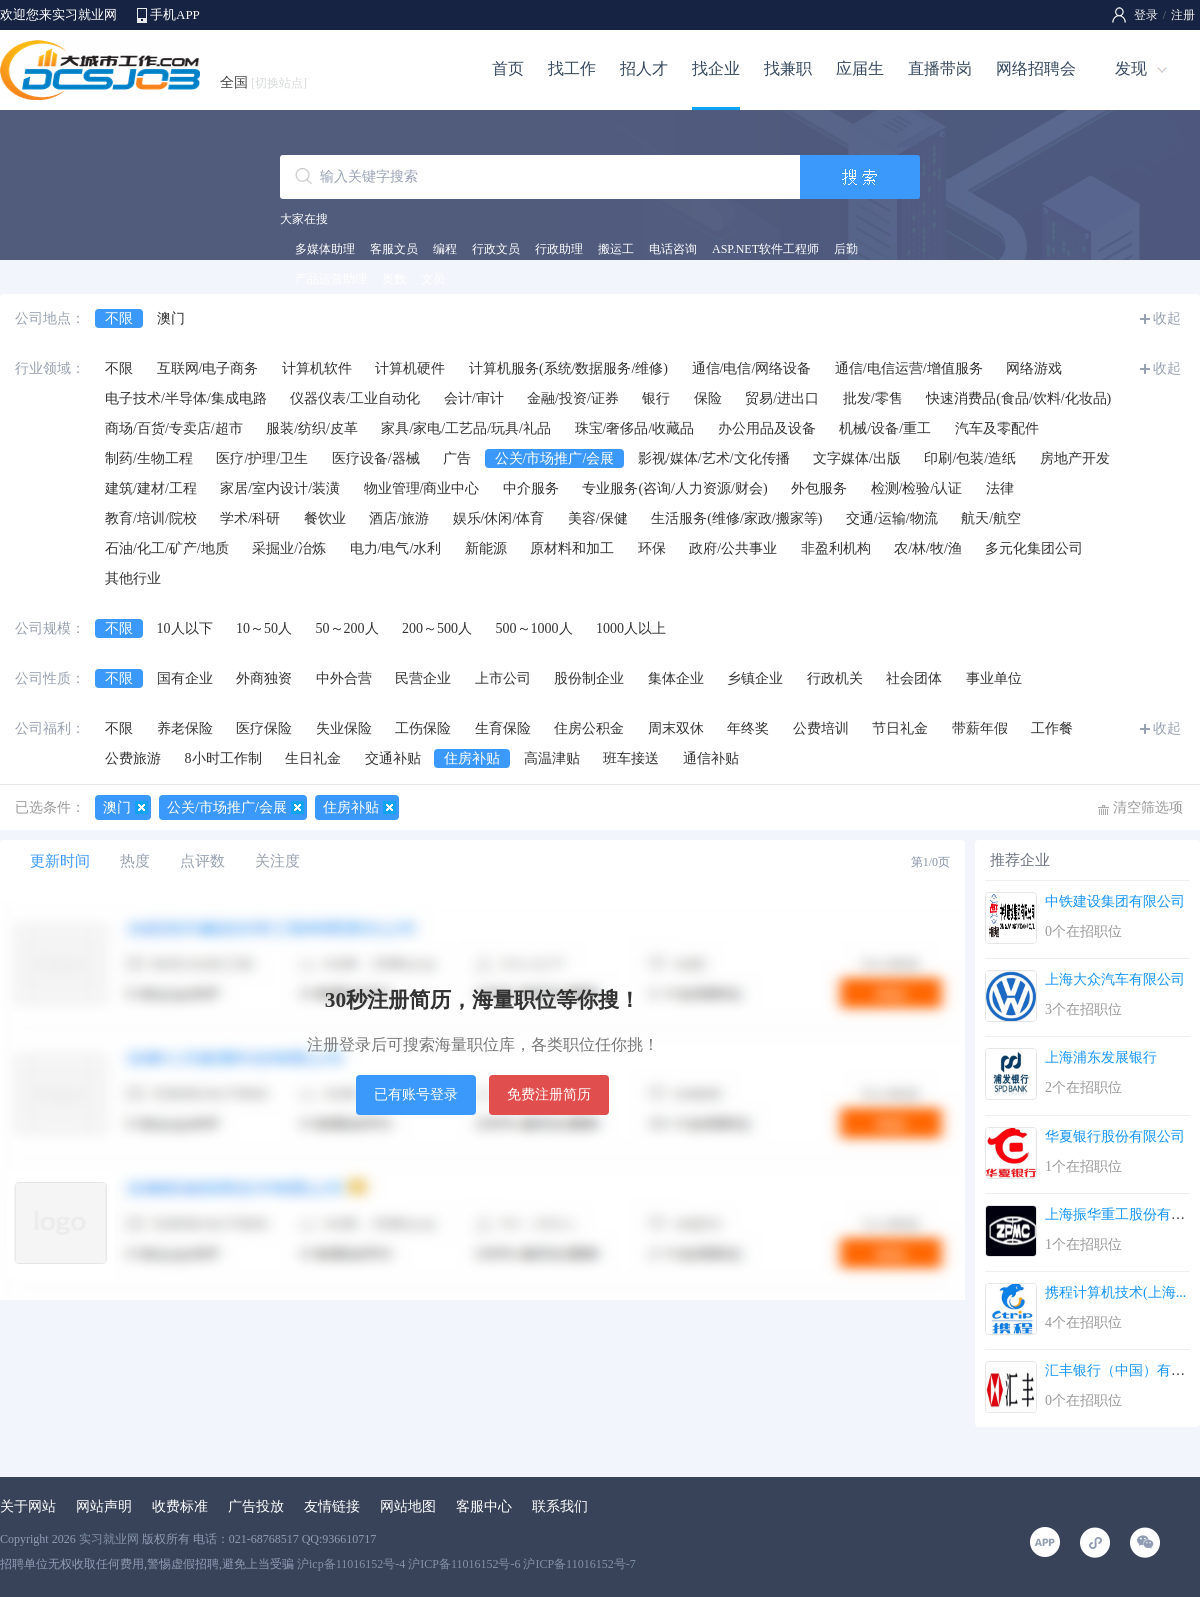  Describe the element at coordinates (508, 68) in the screenshot. I see `首页` at that location.